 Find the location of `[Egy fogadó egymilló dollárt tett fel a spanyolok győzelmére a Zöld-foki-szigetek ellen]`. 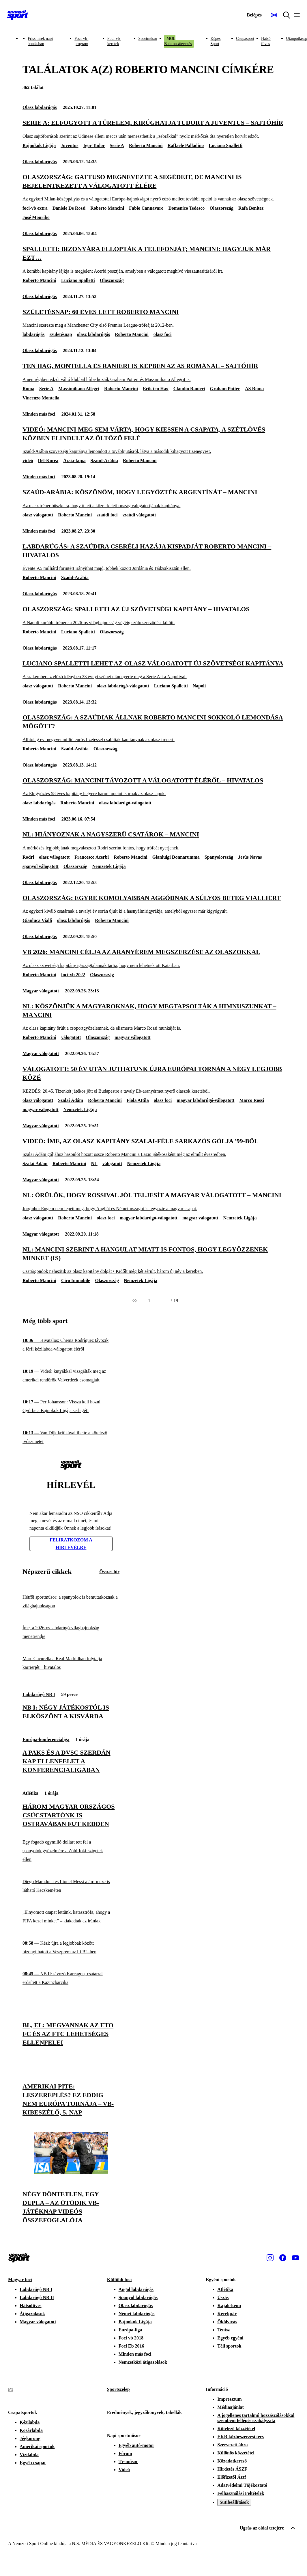

[Egy fogadó egymilló dollárt tett fel a spanyolok győzelmére a Zöld-foki-szigetek ellen] is located at coordinates (71, 1851).